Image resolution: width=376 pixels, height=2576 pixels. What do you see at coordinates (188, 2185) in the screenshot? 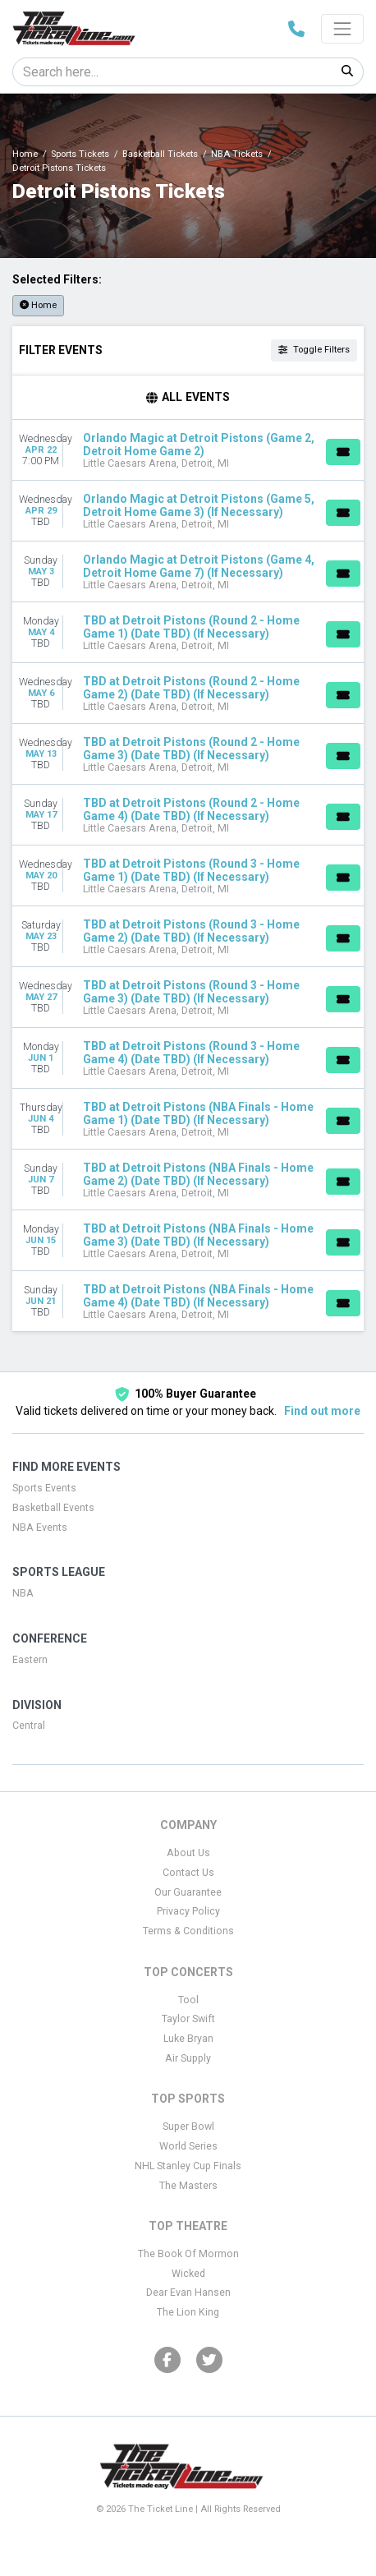
I see `The Masters` at bounding box center [188, 2185].